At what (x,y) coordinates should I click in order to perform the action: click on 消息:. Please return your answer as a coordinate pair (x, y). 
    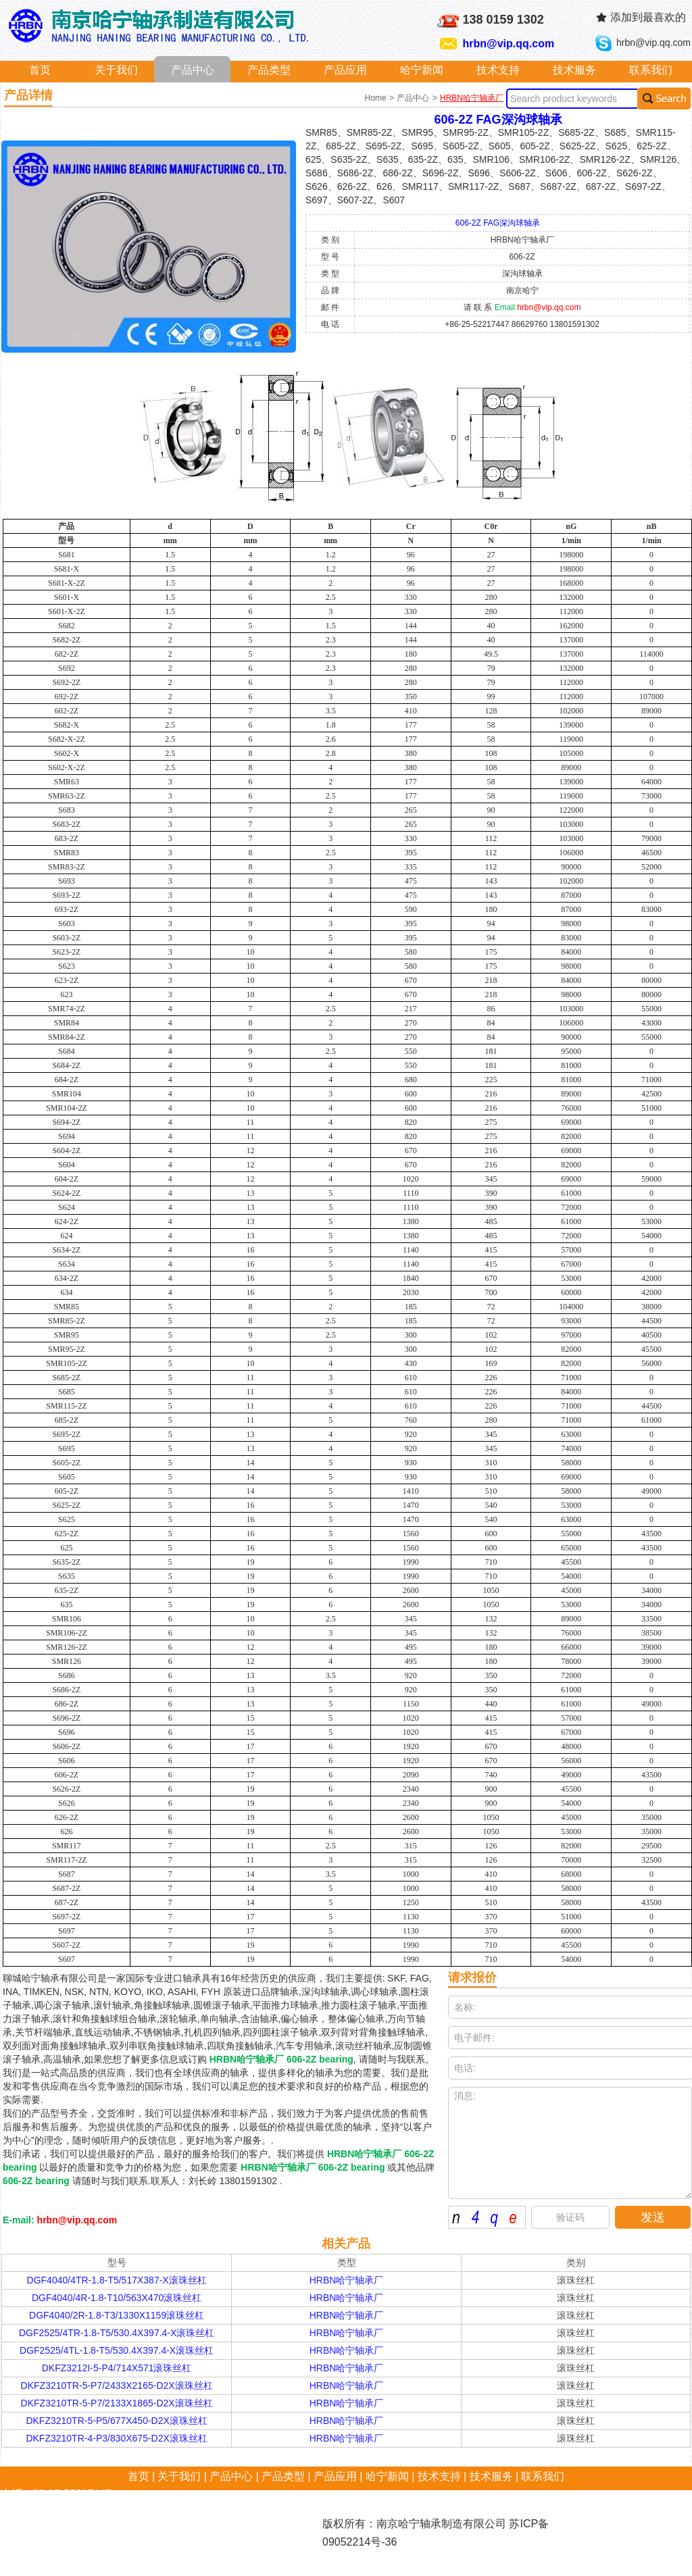
    Looking at the image, I should click on (570, 2143).